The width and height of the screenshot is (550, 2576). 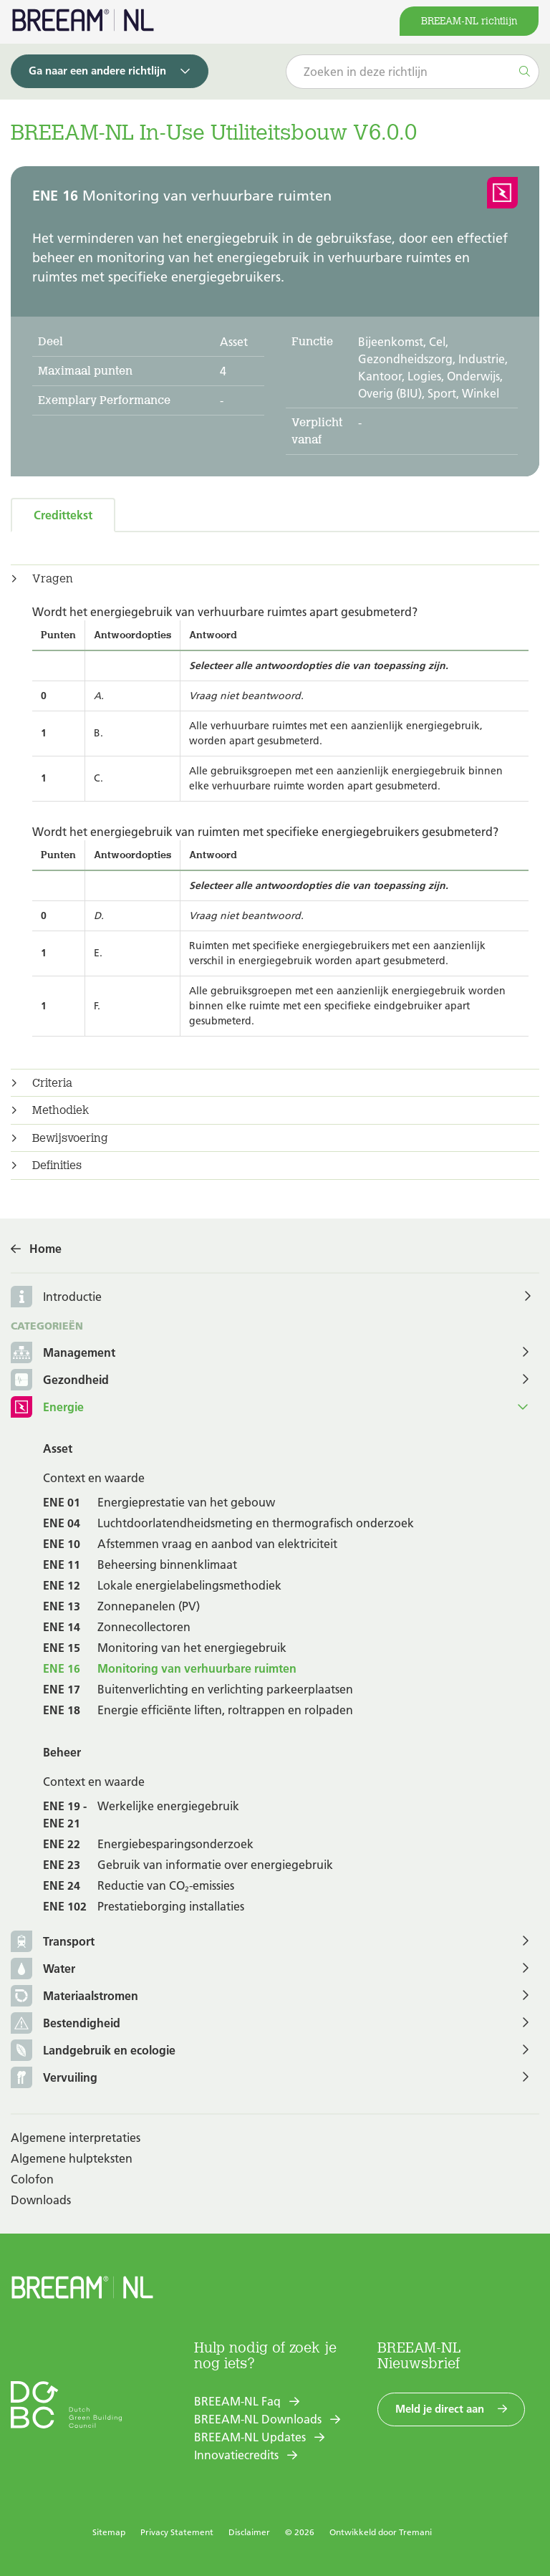 What do you see at coordinates (54, 2078) in the screenshot?
I see `Vervuiling [button]` at bounding box center [54, 2078].